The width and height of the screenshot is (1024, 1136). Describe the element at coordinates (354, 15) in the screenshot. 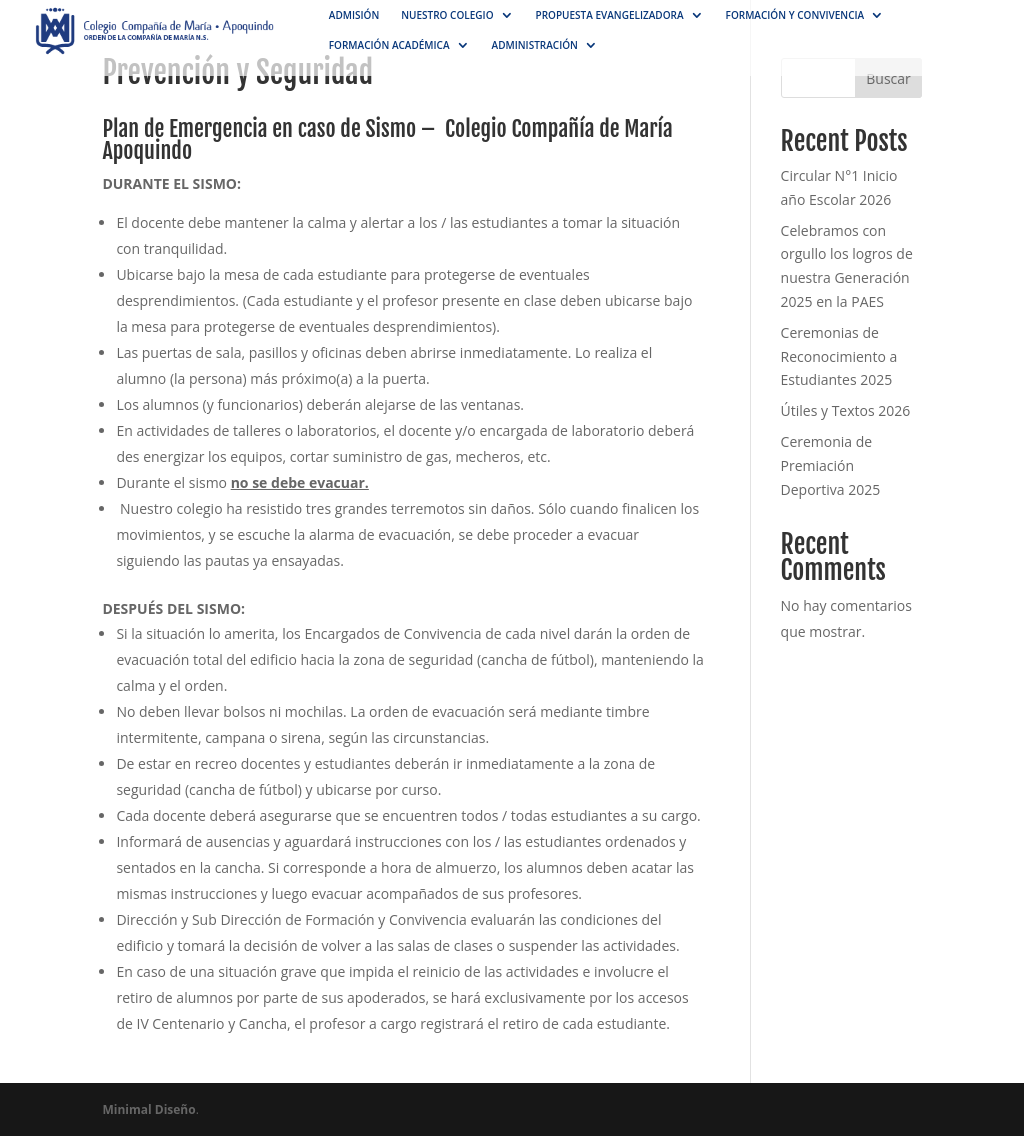

I see `Admisión` at that location.